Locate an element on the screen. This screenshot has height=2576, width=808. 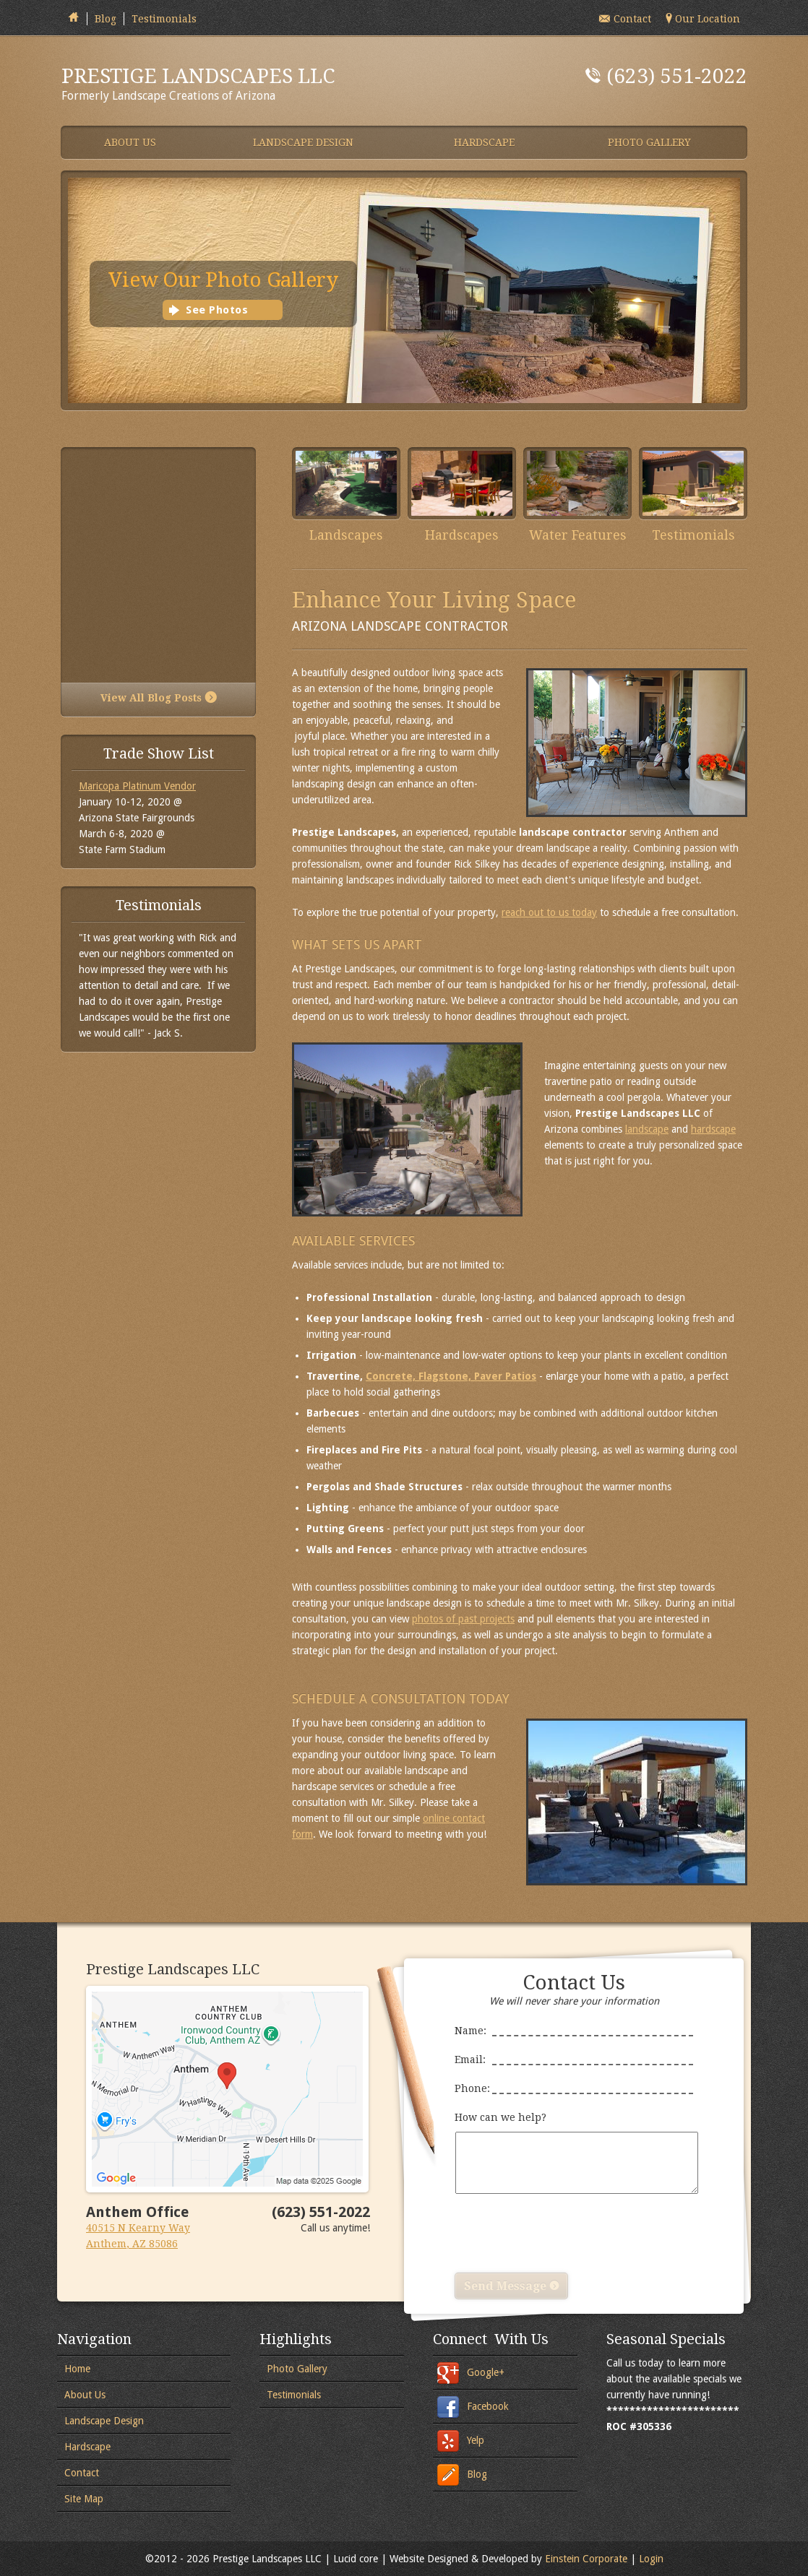
Maricopa Platinum Vendor is located at coordinates (137, 786).